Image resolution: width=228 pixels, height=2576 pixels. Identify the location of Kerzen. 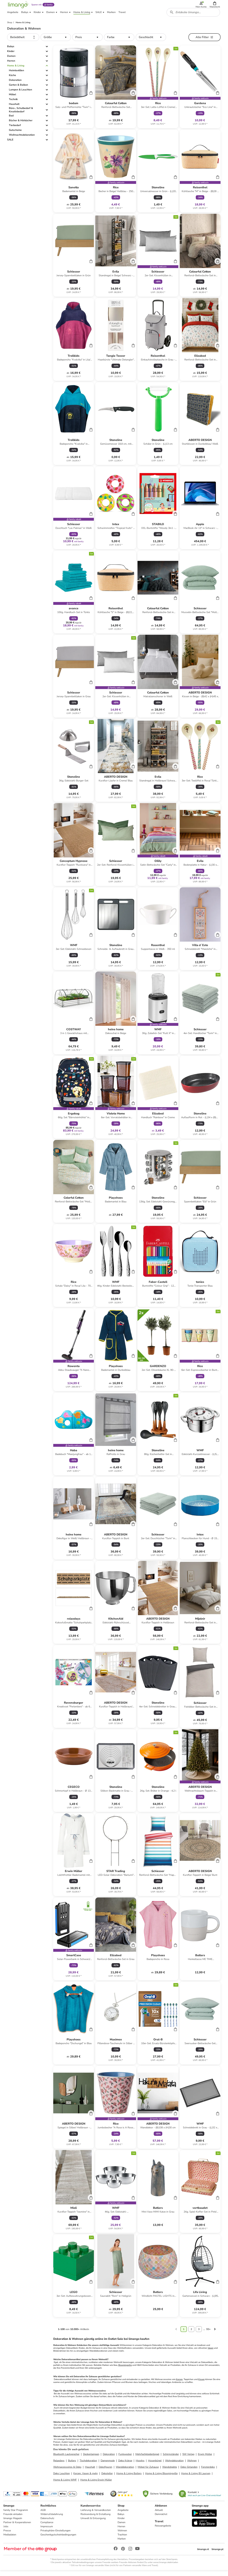
(179, 2383).